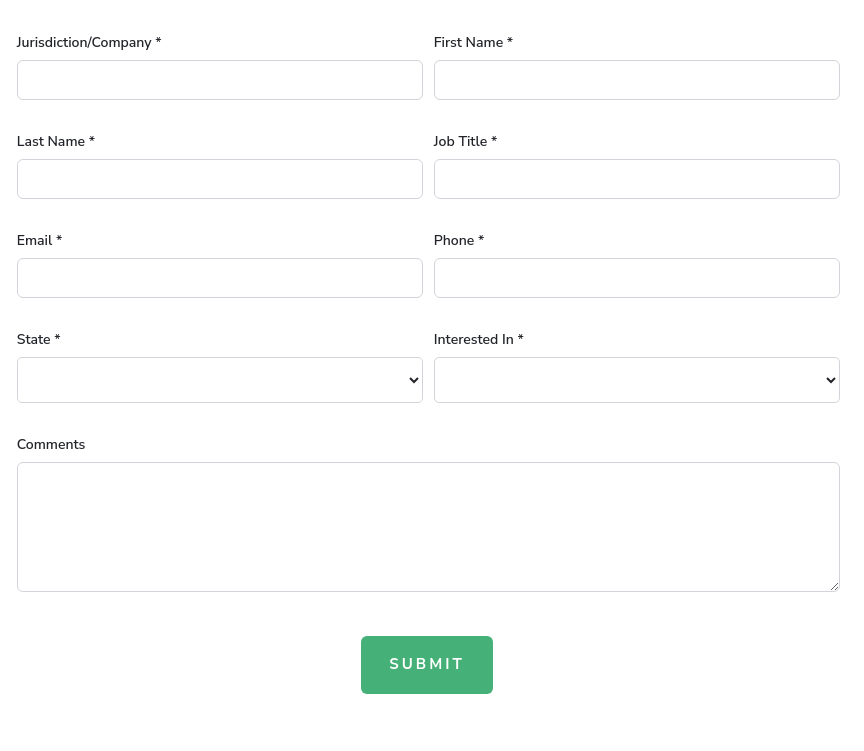  What do you see at coordinates (51, 444) in the screenshot?
I see `Comments` at bounding box center [51, 444].